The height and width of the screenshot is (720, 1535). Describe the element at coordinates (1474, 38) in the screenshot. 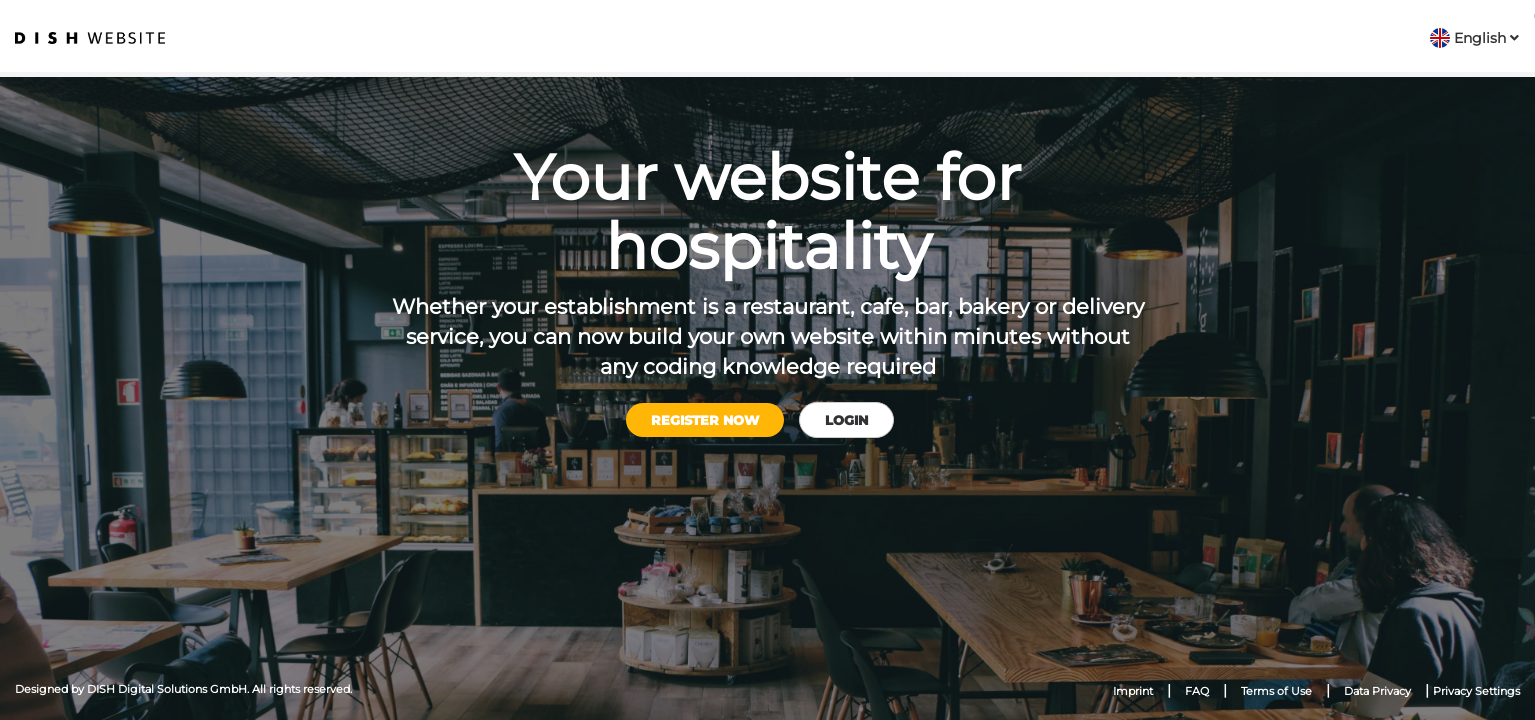

I see `[button]` at that location.